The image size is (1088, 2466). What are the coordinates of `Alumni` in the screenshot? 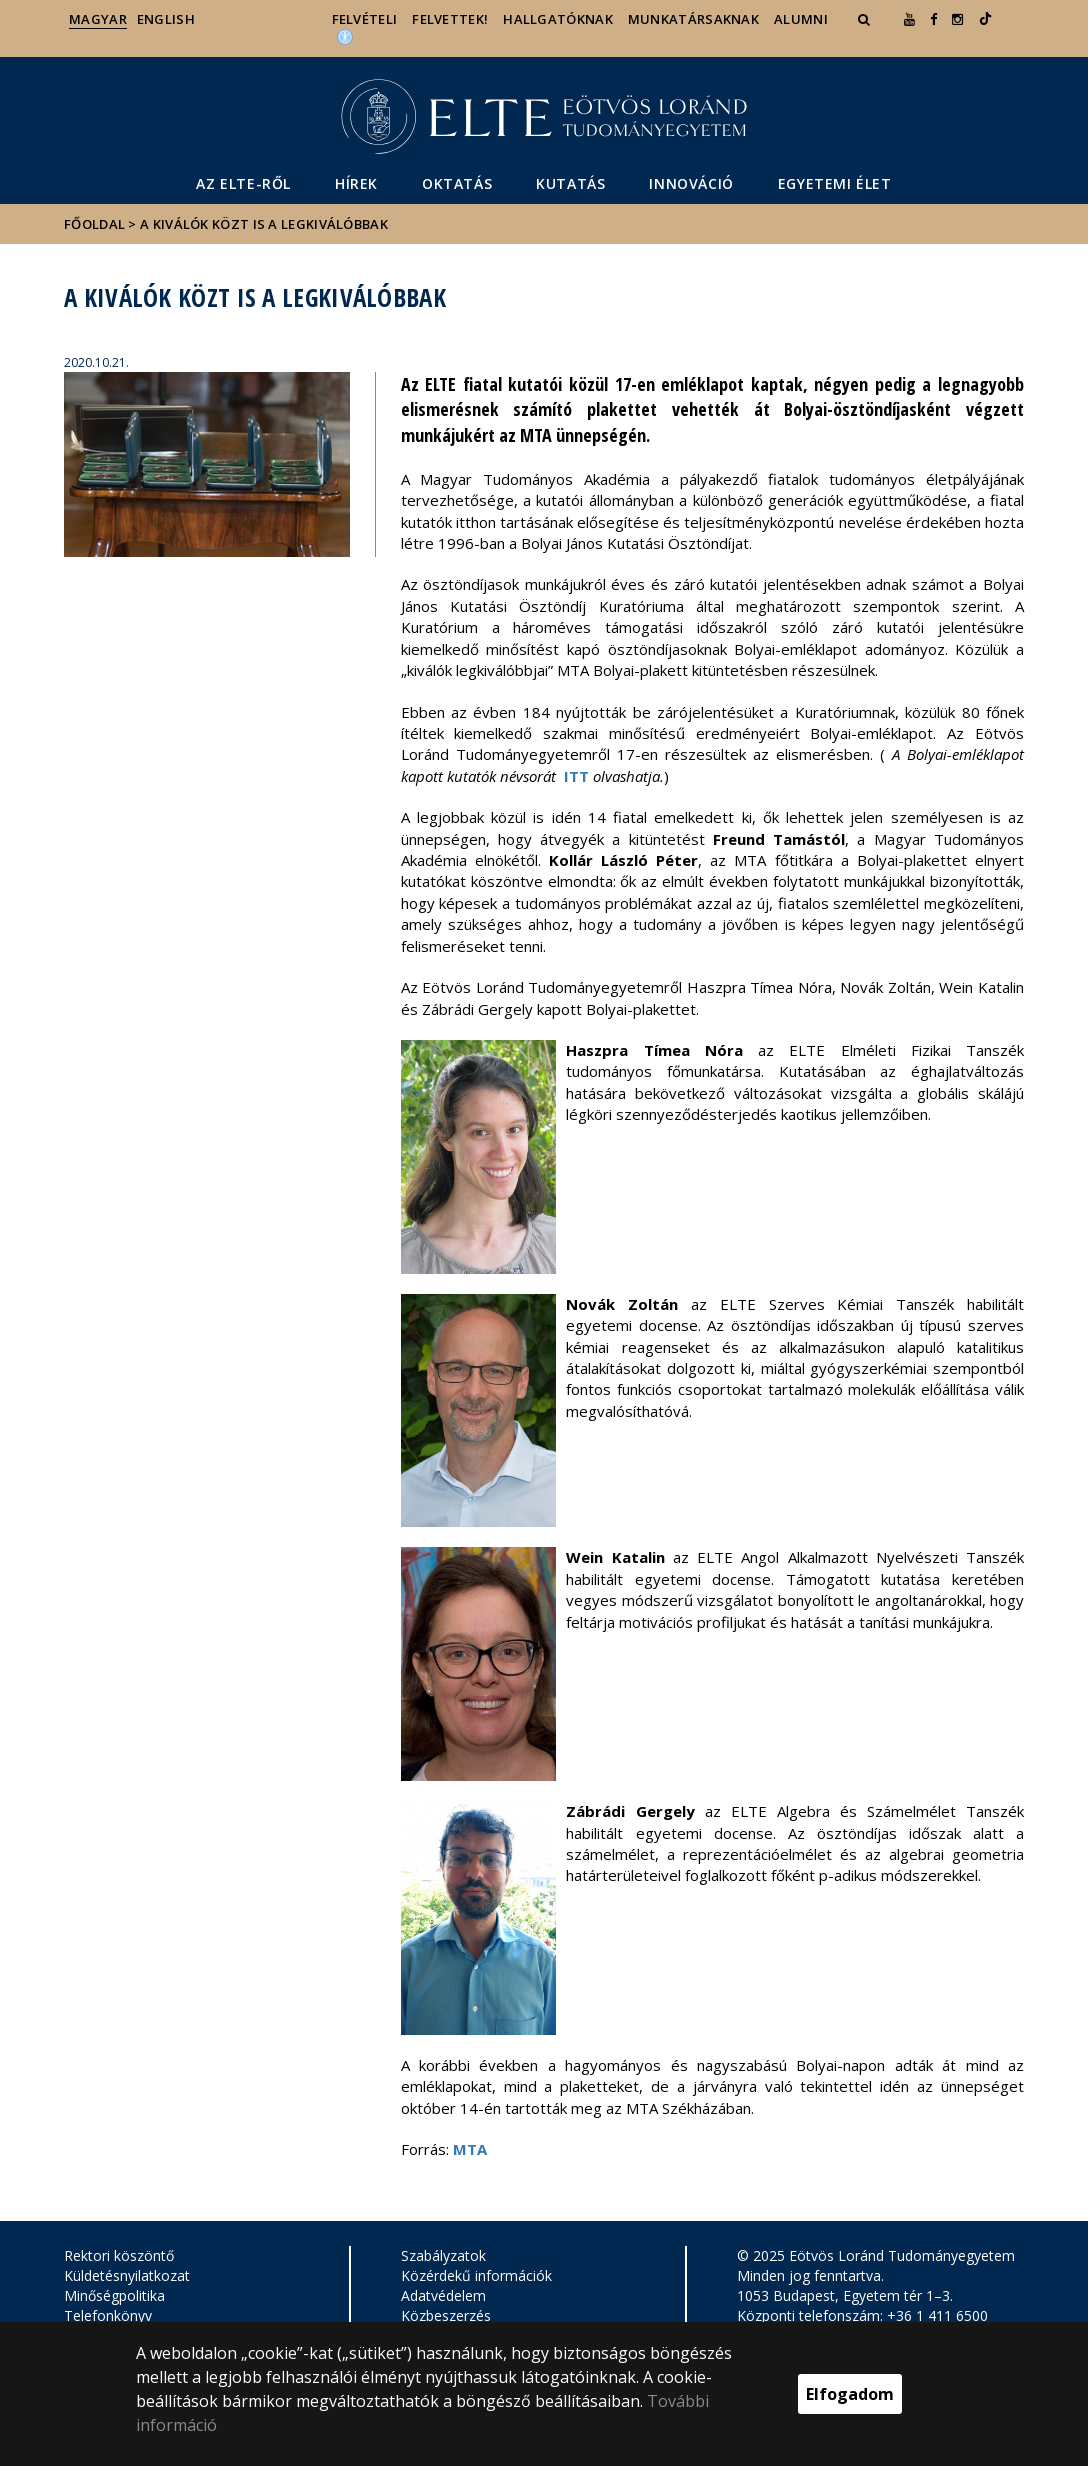 It's located at (801, 19).